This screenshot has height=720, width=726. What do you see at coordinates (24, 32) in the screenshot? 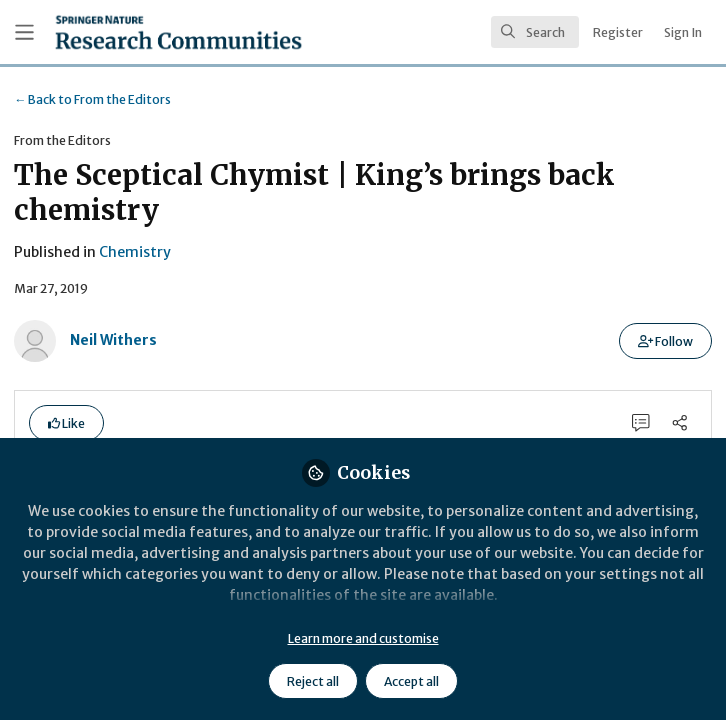
I see `[Toggle universal sidebar]` at bounding box center [24, 32].